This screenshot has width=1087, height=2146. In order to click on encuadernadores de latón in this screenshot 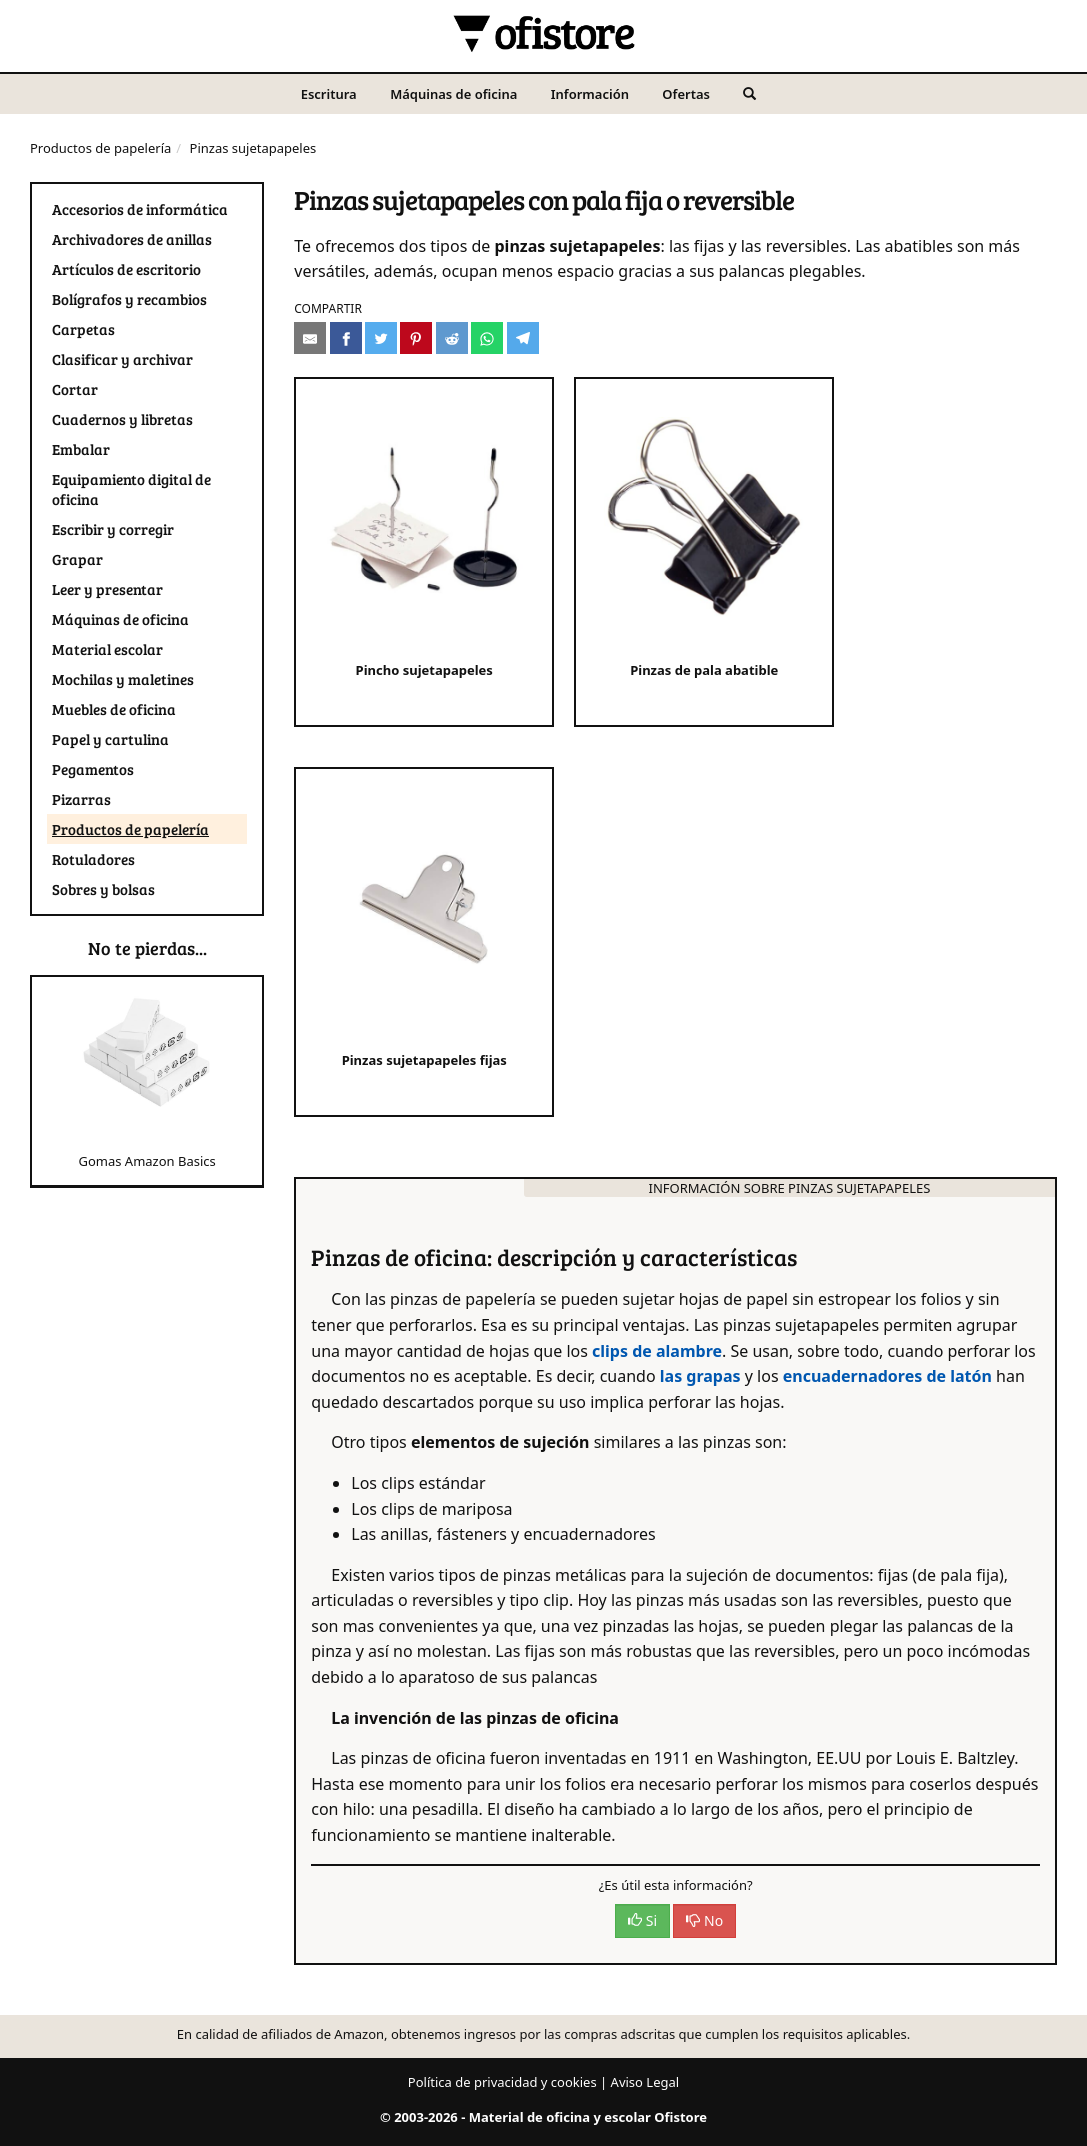, I will do `click(887, 1376)`.